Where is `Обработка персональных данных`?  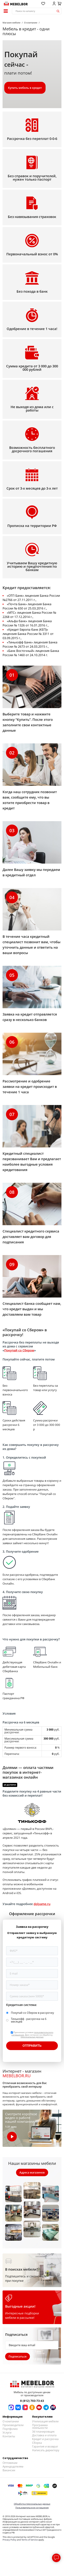 Обработка персональных данных is located at coordinates (32, 2503).